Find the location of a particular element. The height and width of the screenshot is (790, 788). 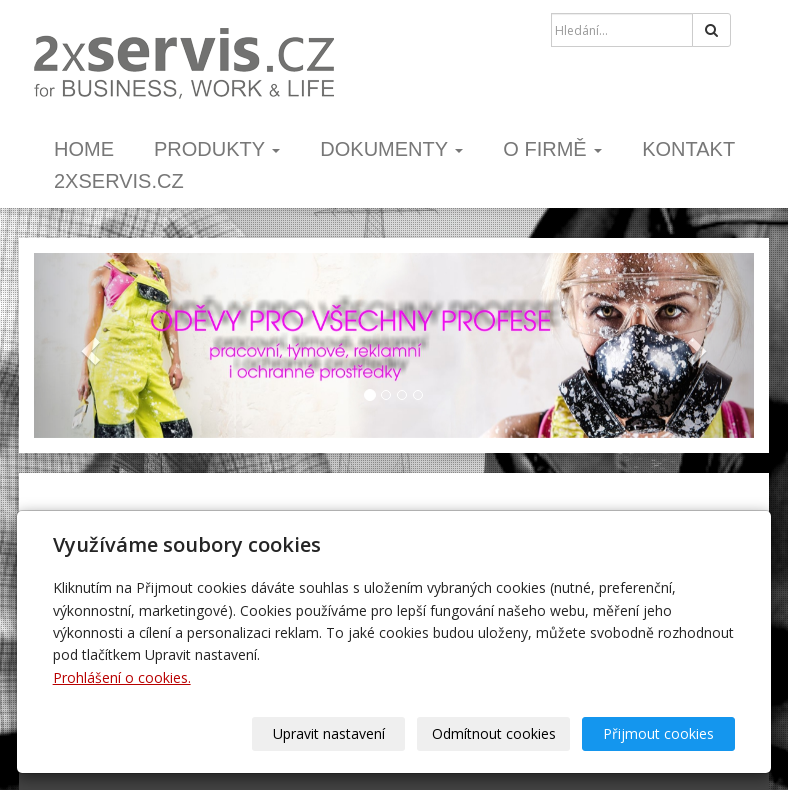

kontakt is located at coordinates (688, 149).